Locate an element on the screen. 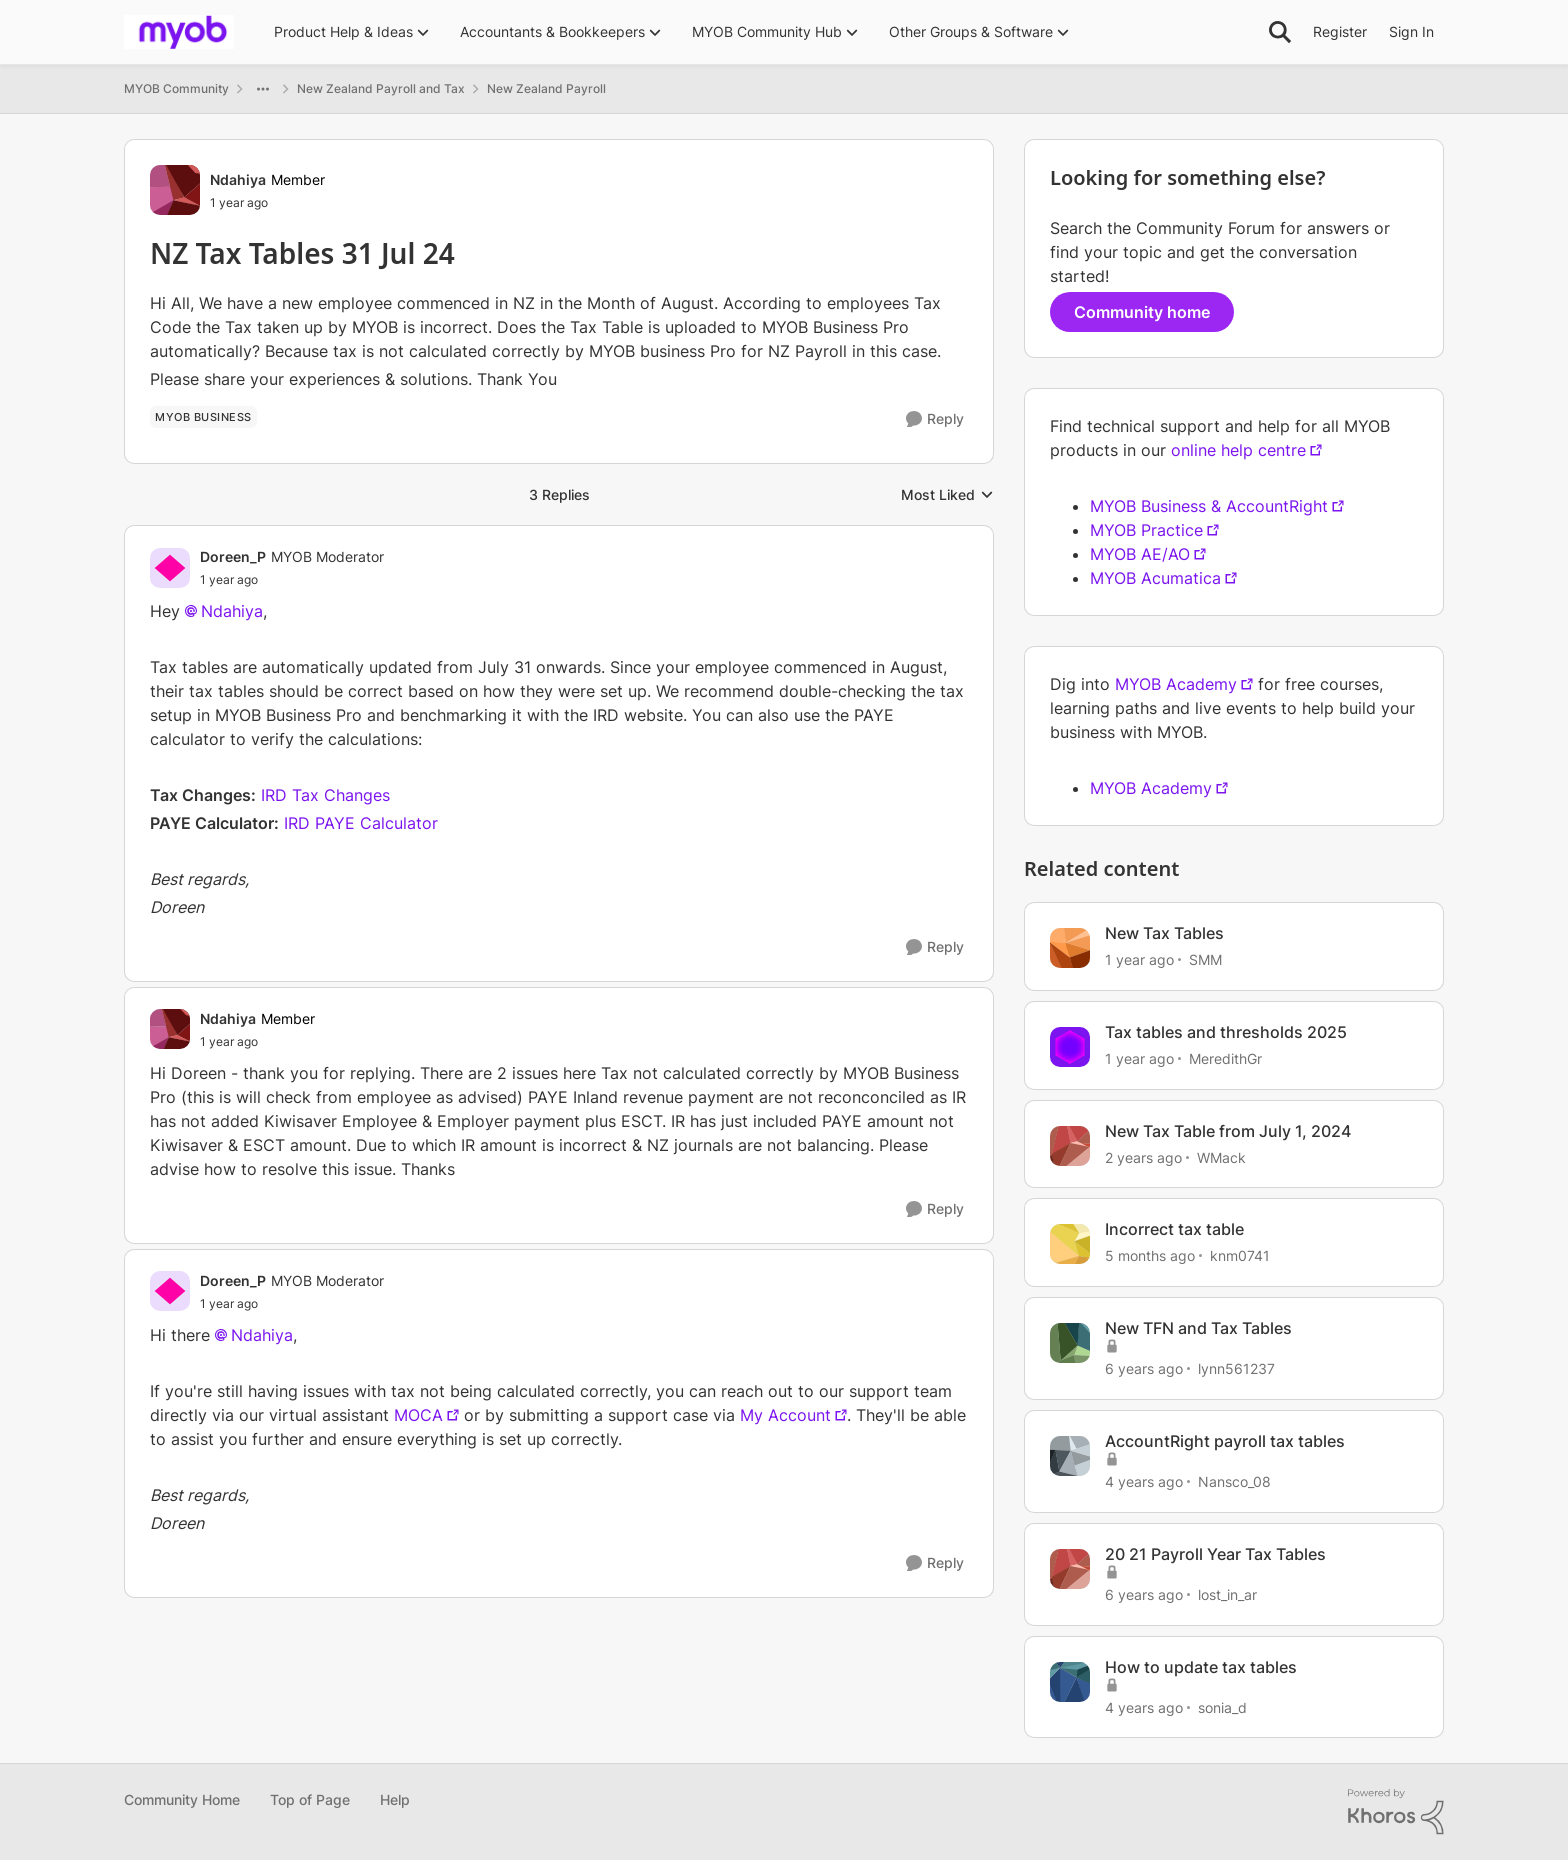  [View Profile: SMM, Rank: Experienced Cover User] is located at coordinates (1070, 948).